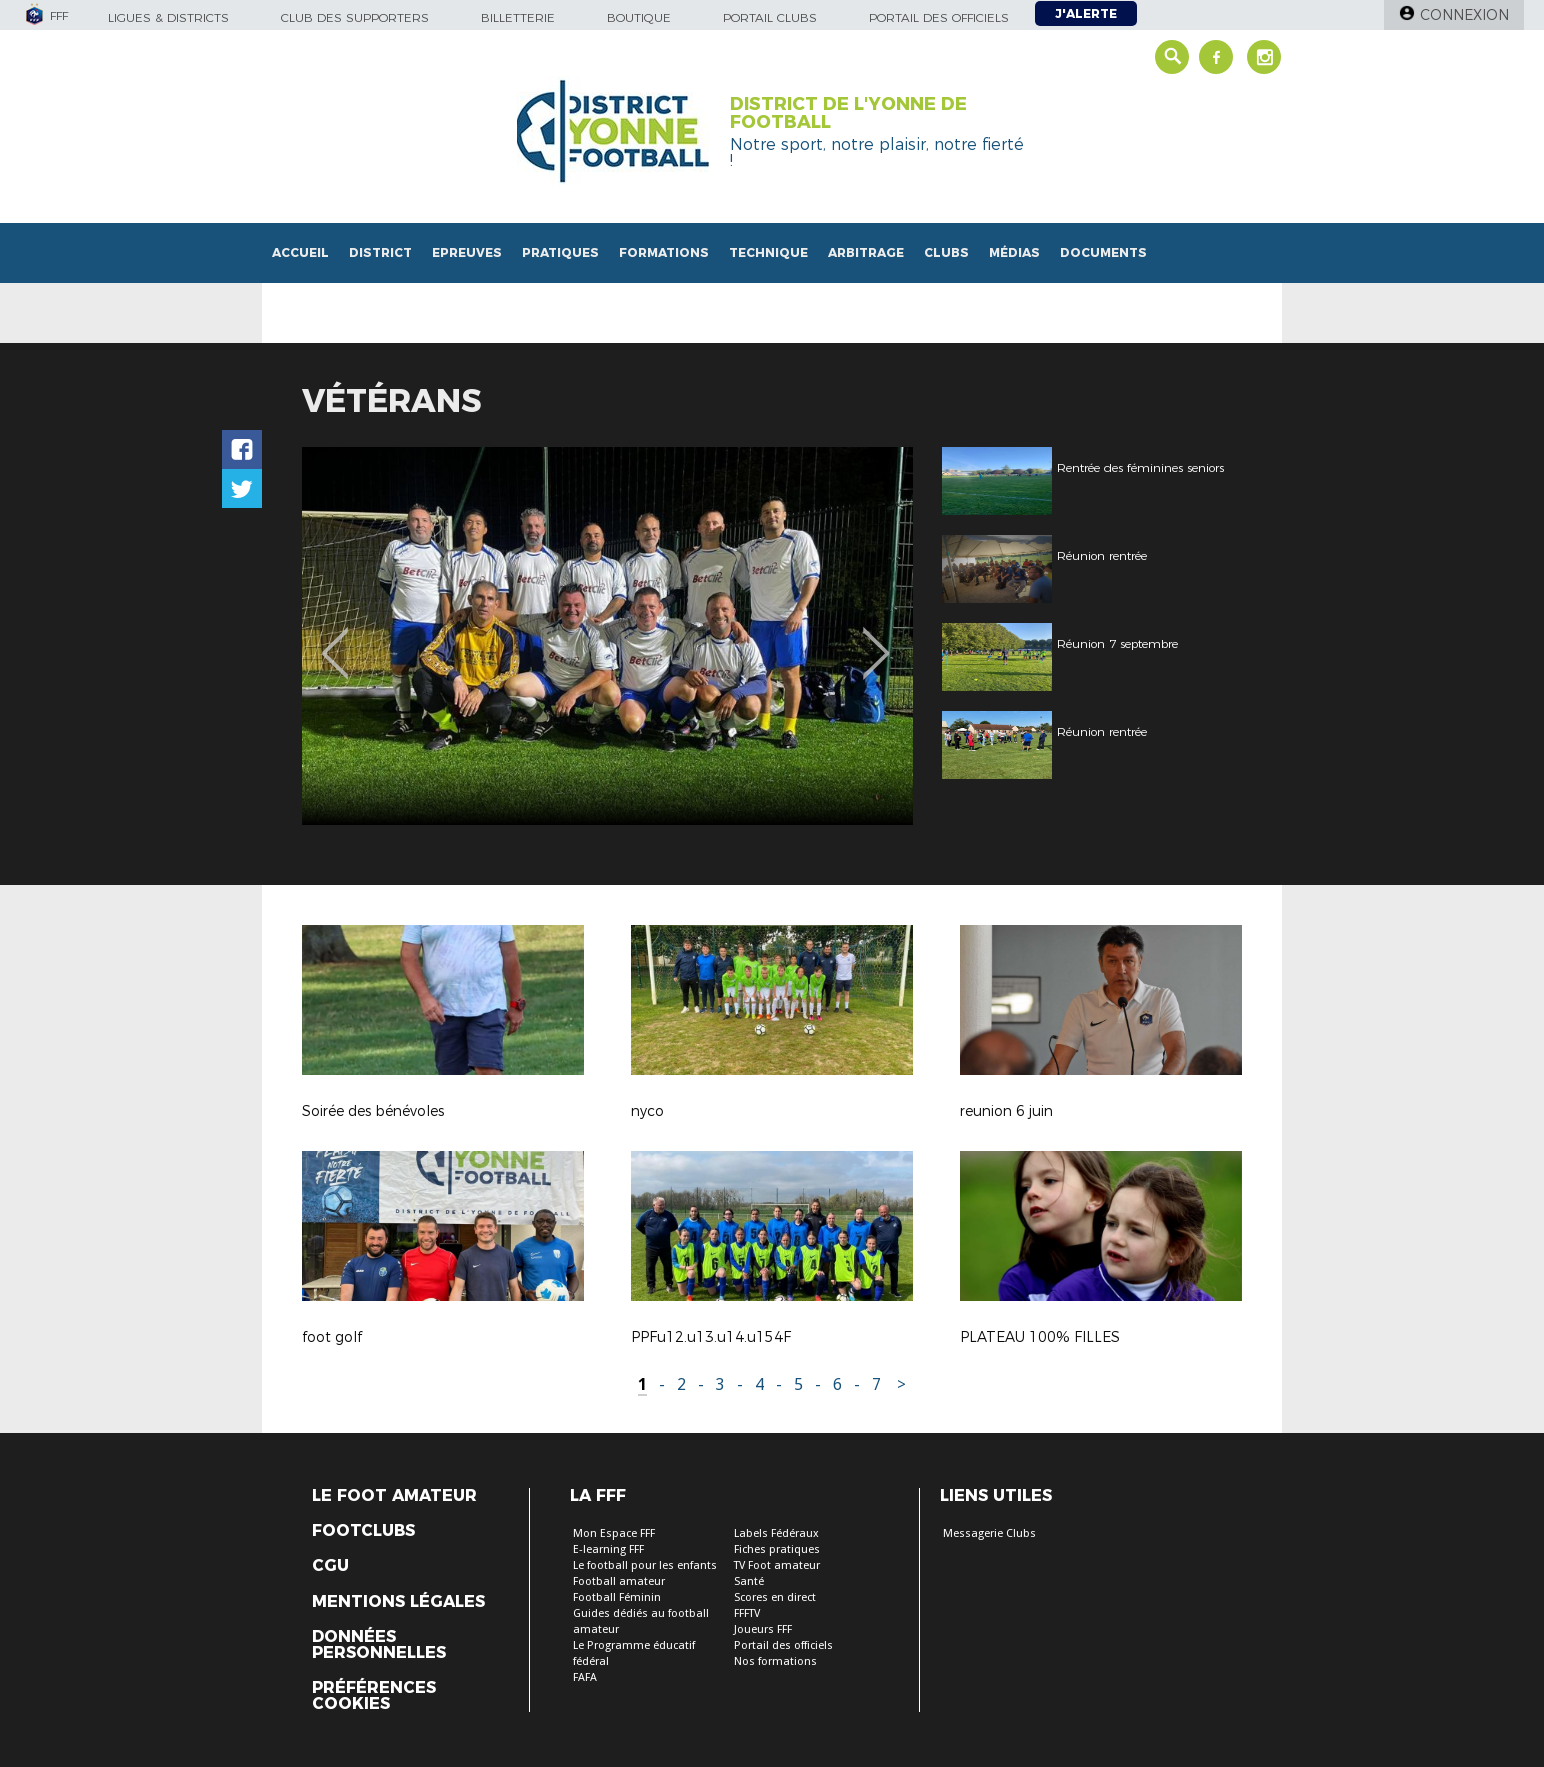  I want to click on FFFTV, so click(747, 1613).